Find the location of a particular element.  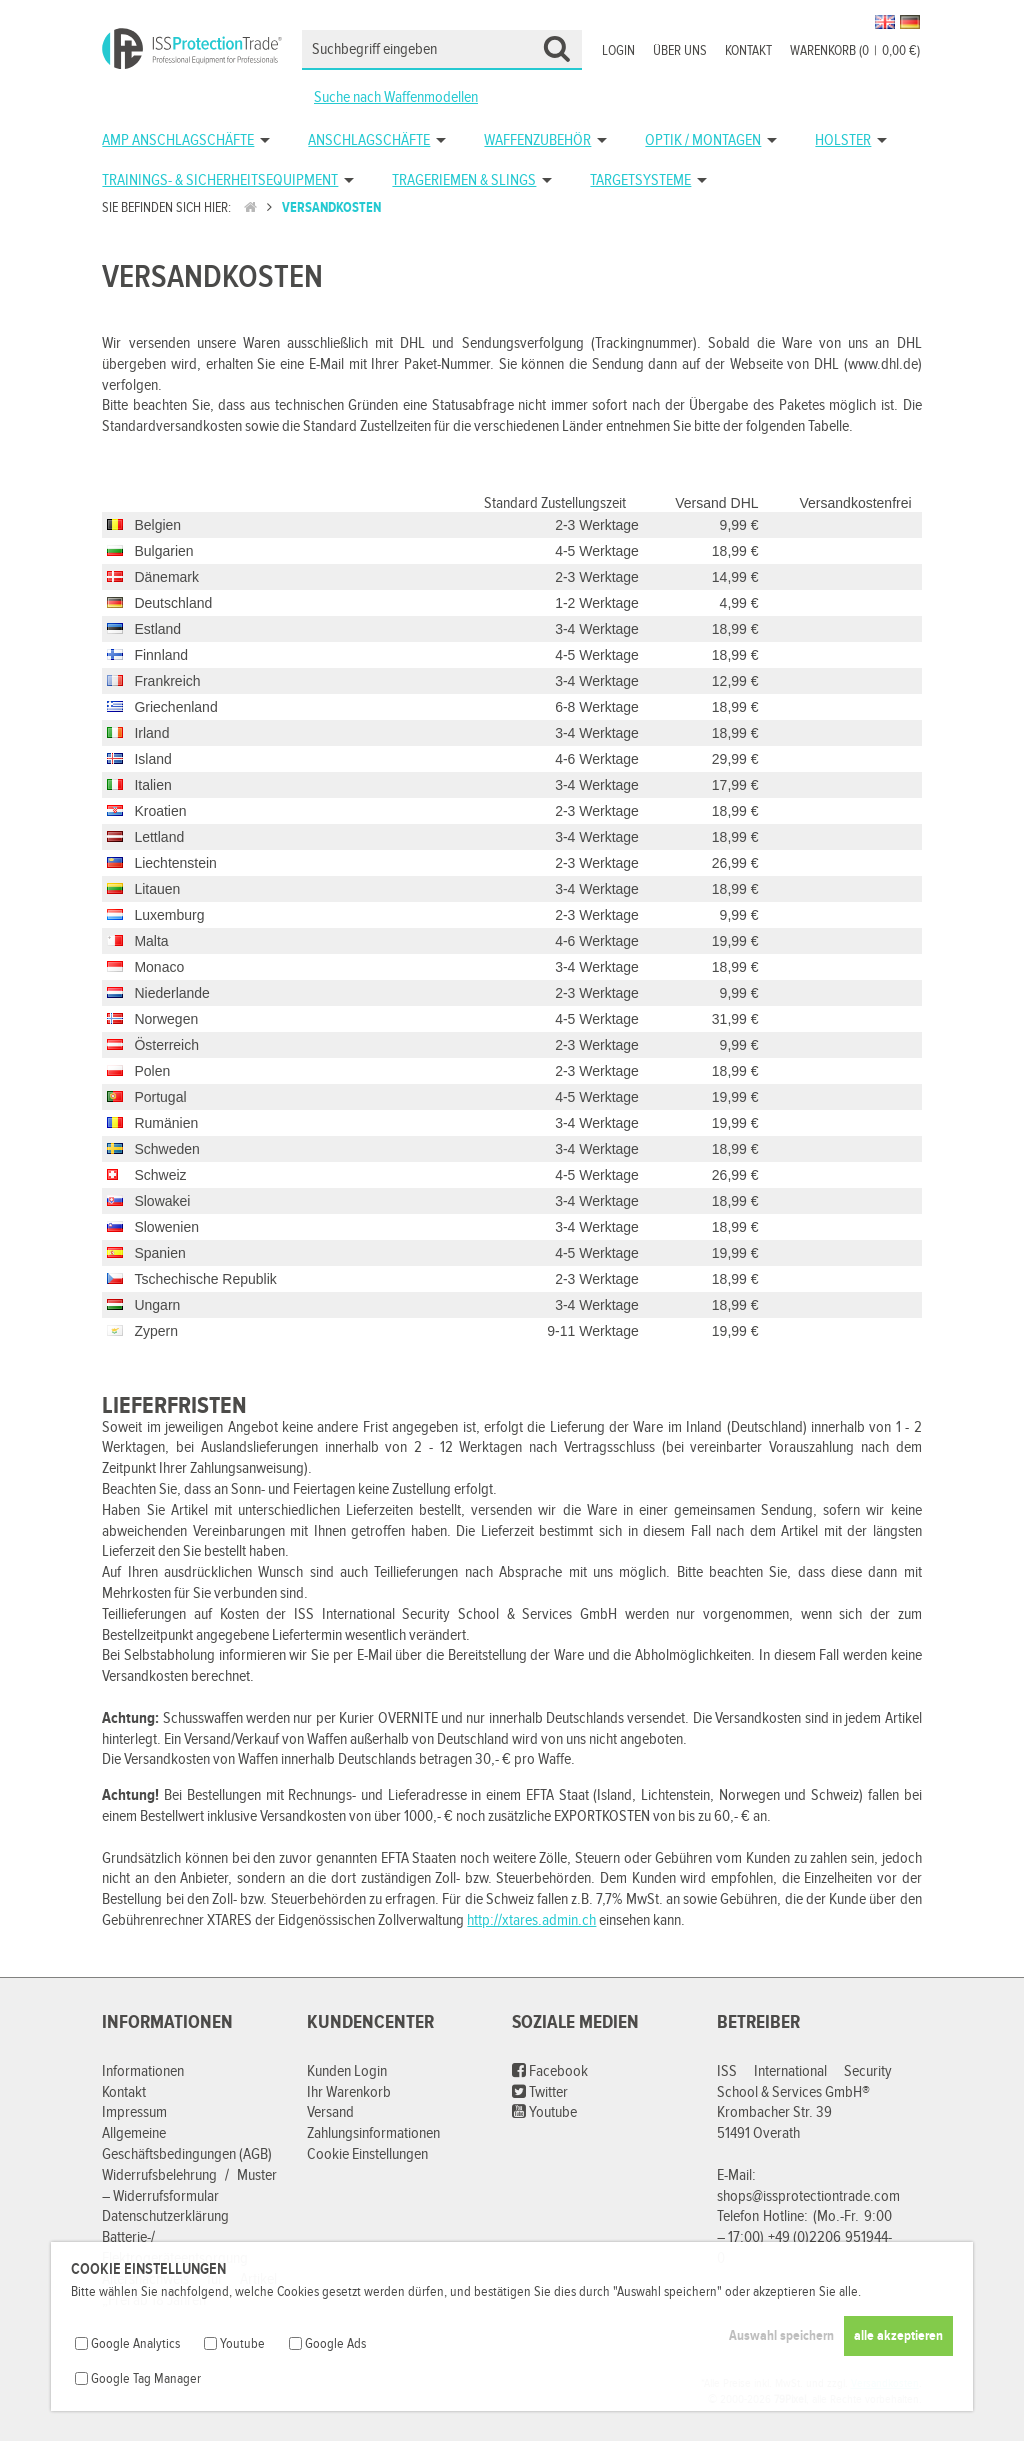

Datenschutzerklärung is located at coordinates (165, 2216).